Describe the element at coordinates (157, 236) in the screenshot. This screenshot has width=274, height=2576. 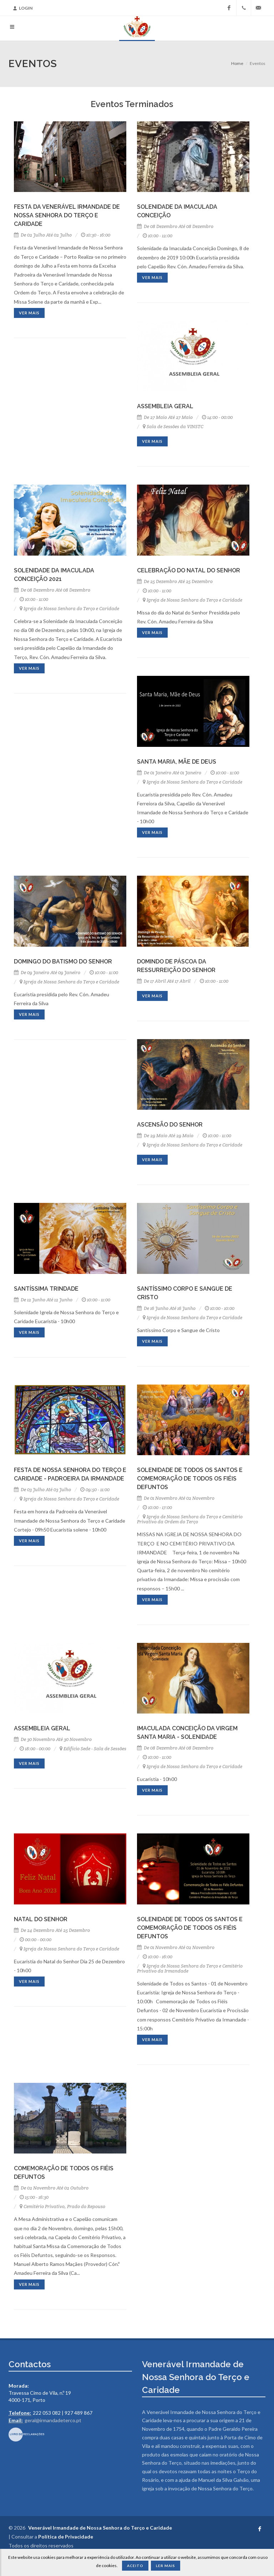
I see `10:00 - 12:00` at that location.